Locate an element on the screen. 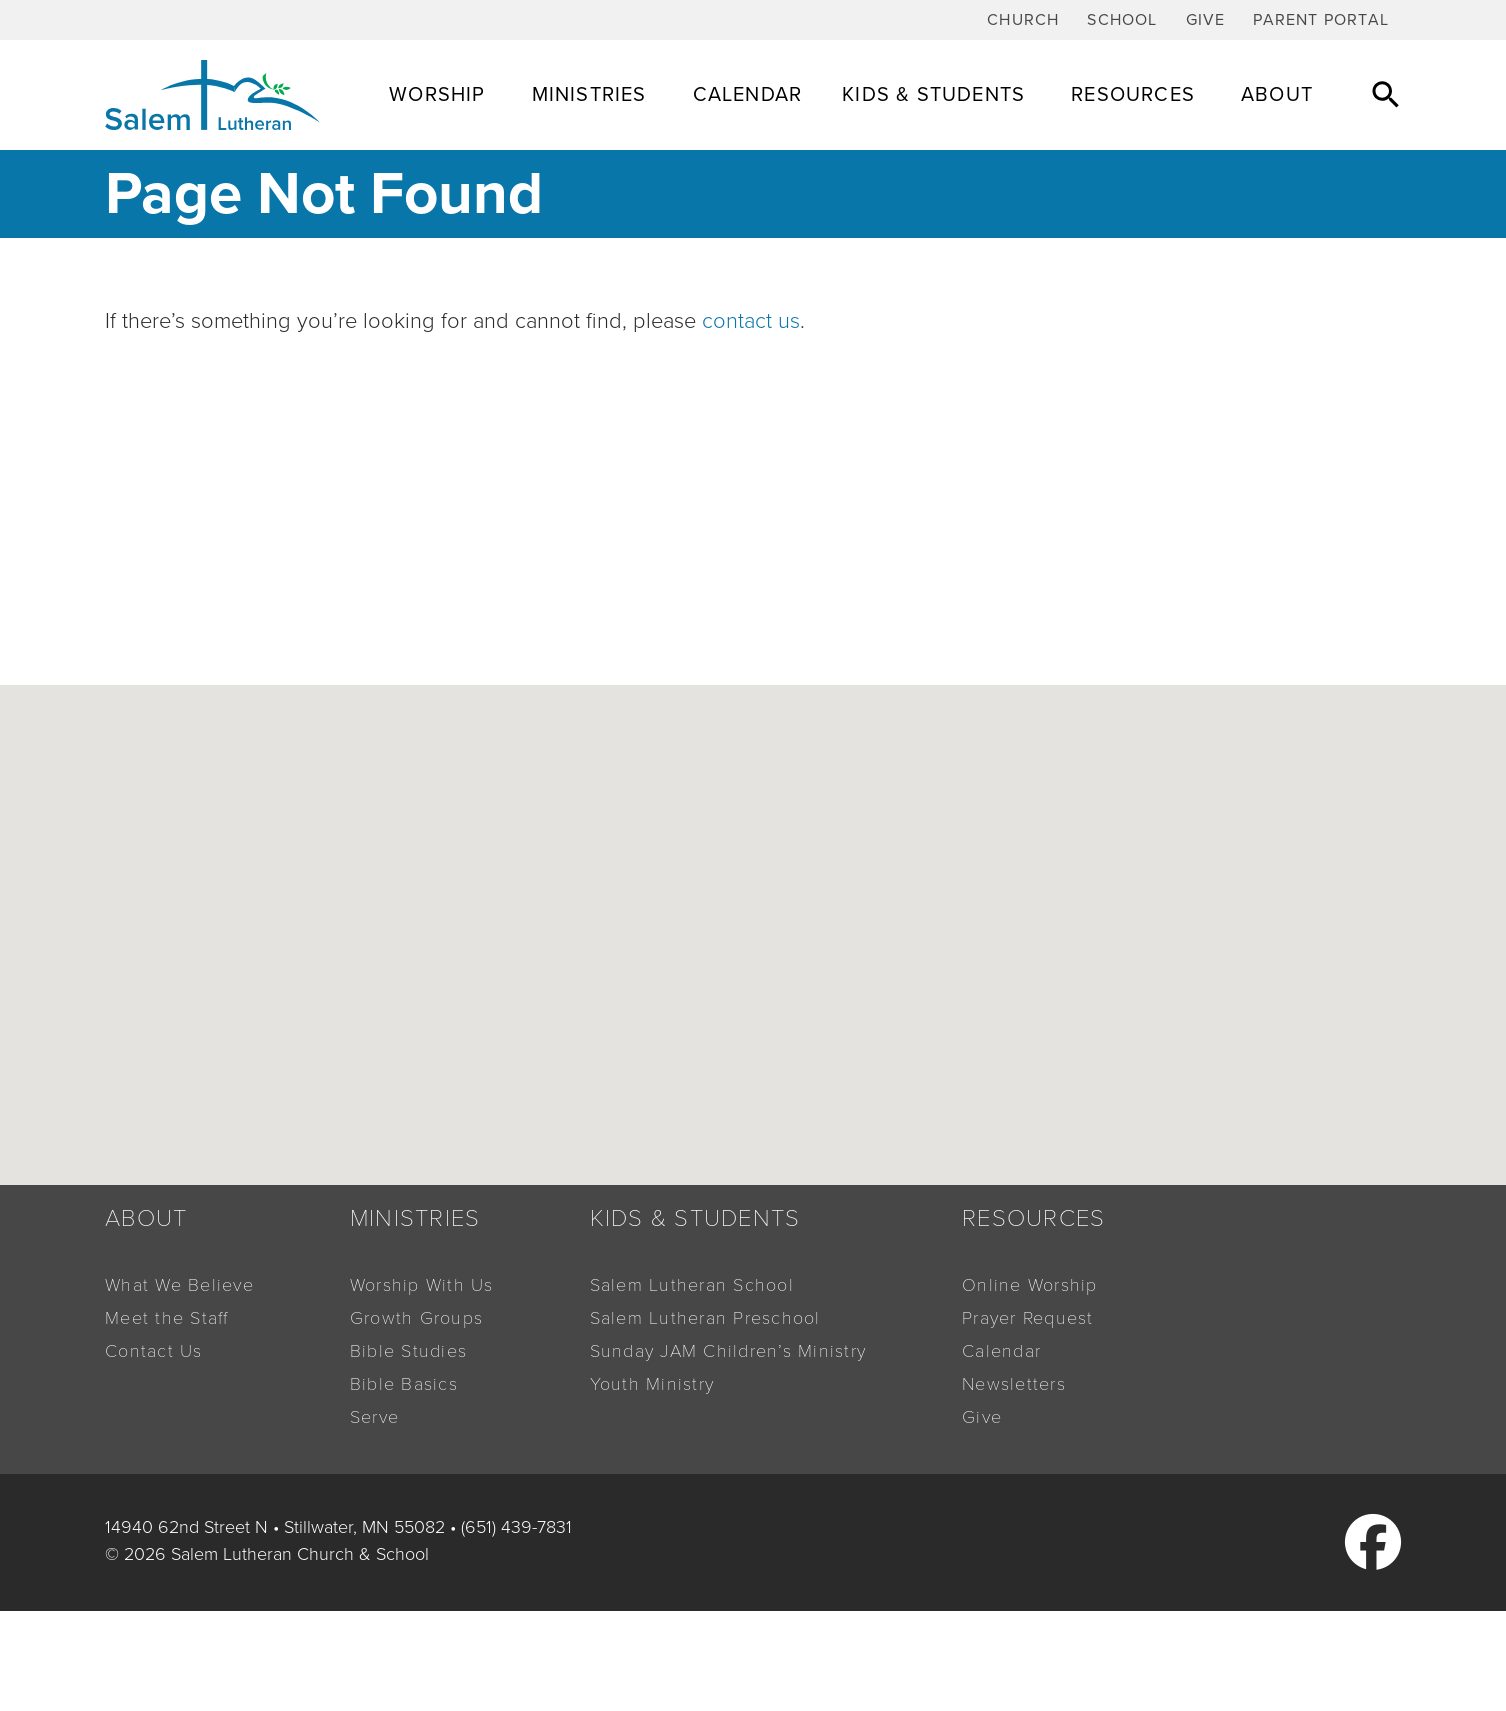 The height and width of the screenshot is (1711, 1506). School is located at coordinates (1122, 20).